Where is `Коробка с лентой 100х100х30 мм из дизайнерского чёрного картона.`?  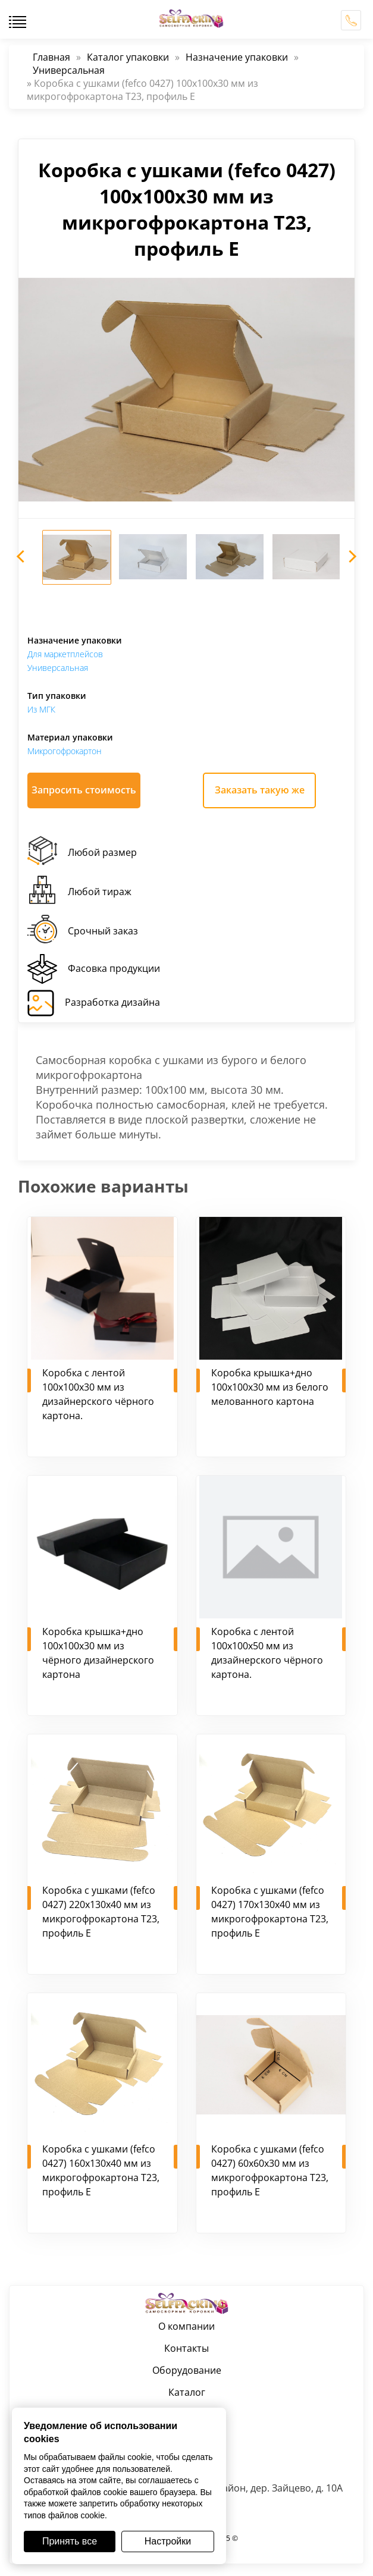 Коробка с лентой 100х100х30 мм из дизайнерского чёрного картона. is located at coordinates (98, 1394).